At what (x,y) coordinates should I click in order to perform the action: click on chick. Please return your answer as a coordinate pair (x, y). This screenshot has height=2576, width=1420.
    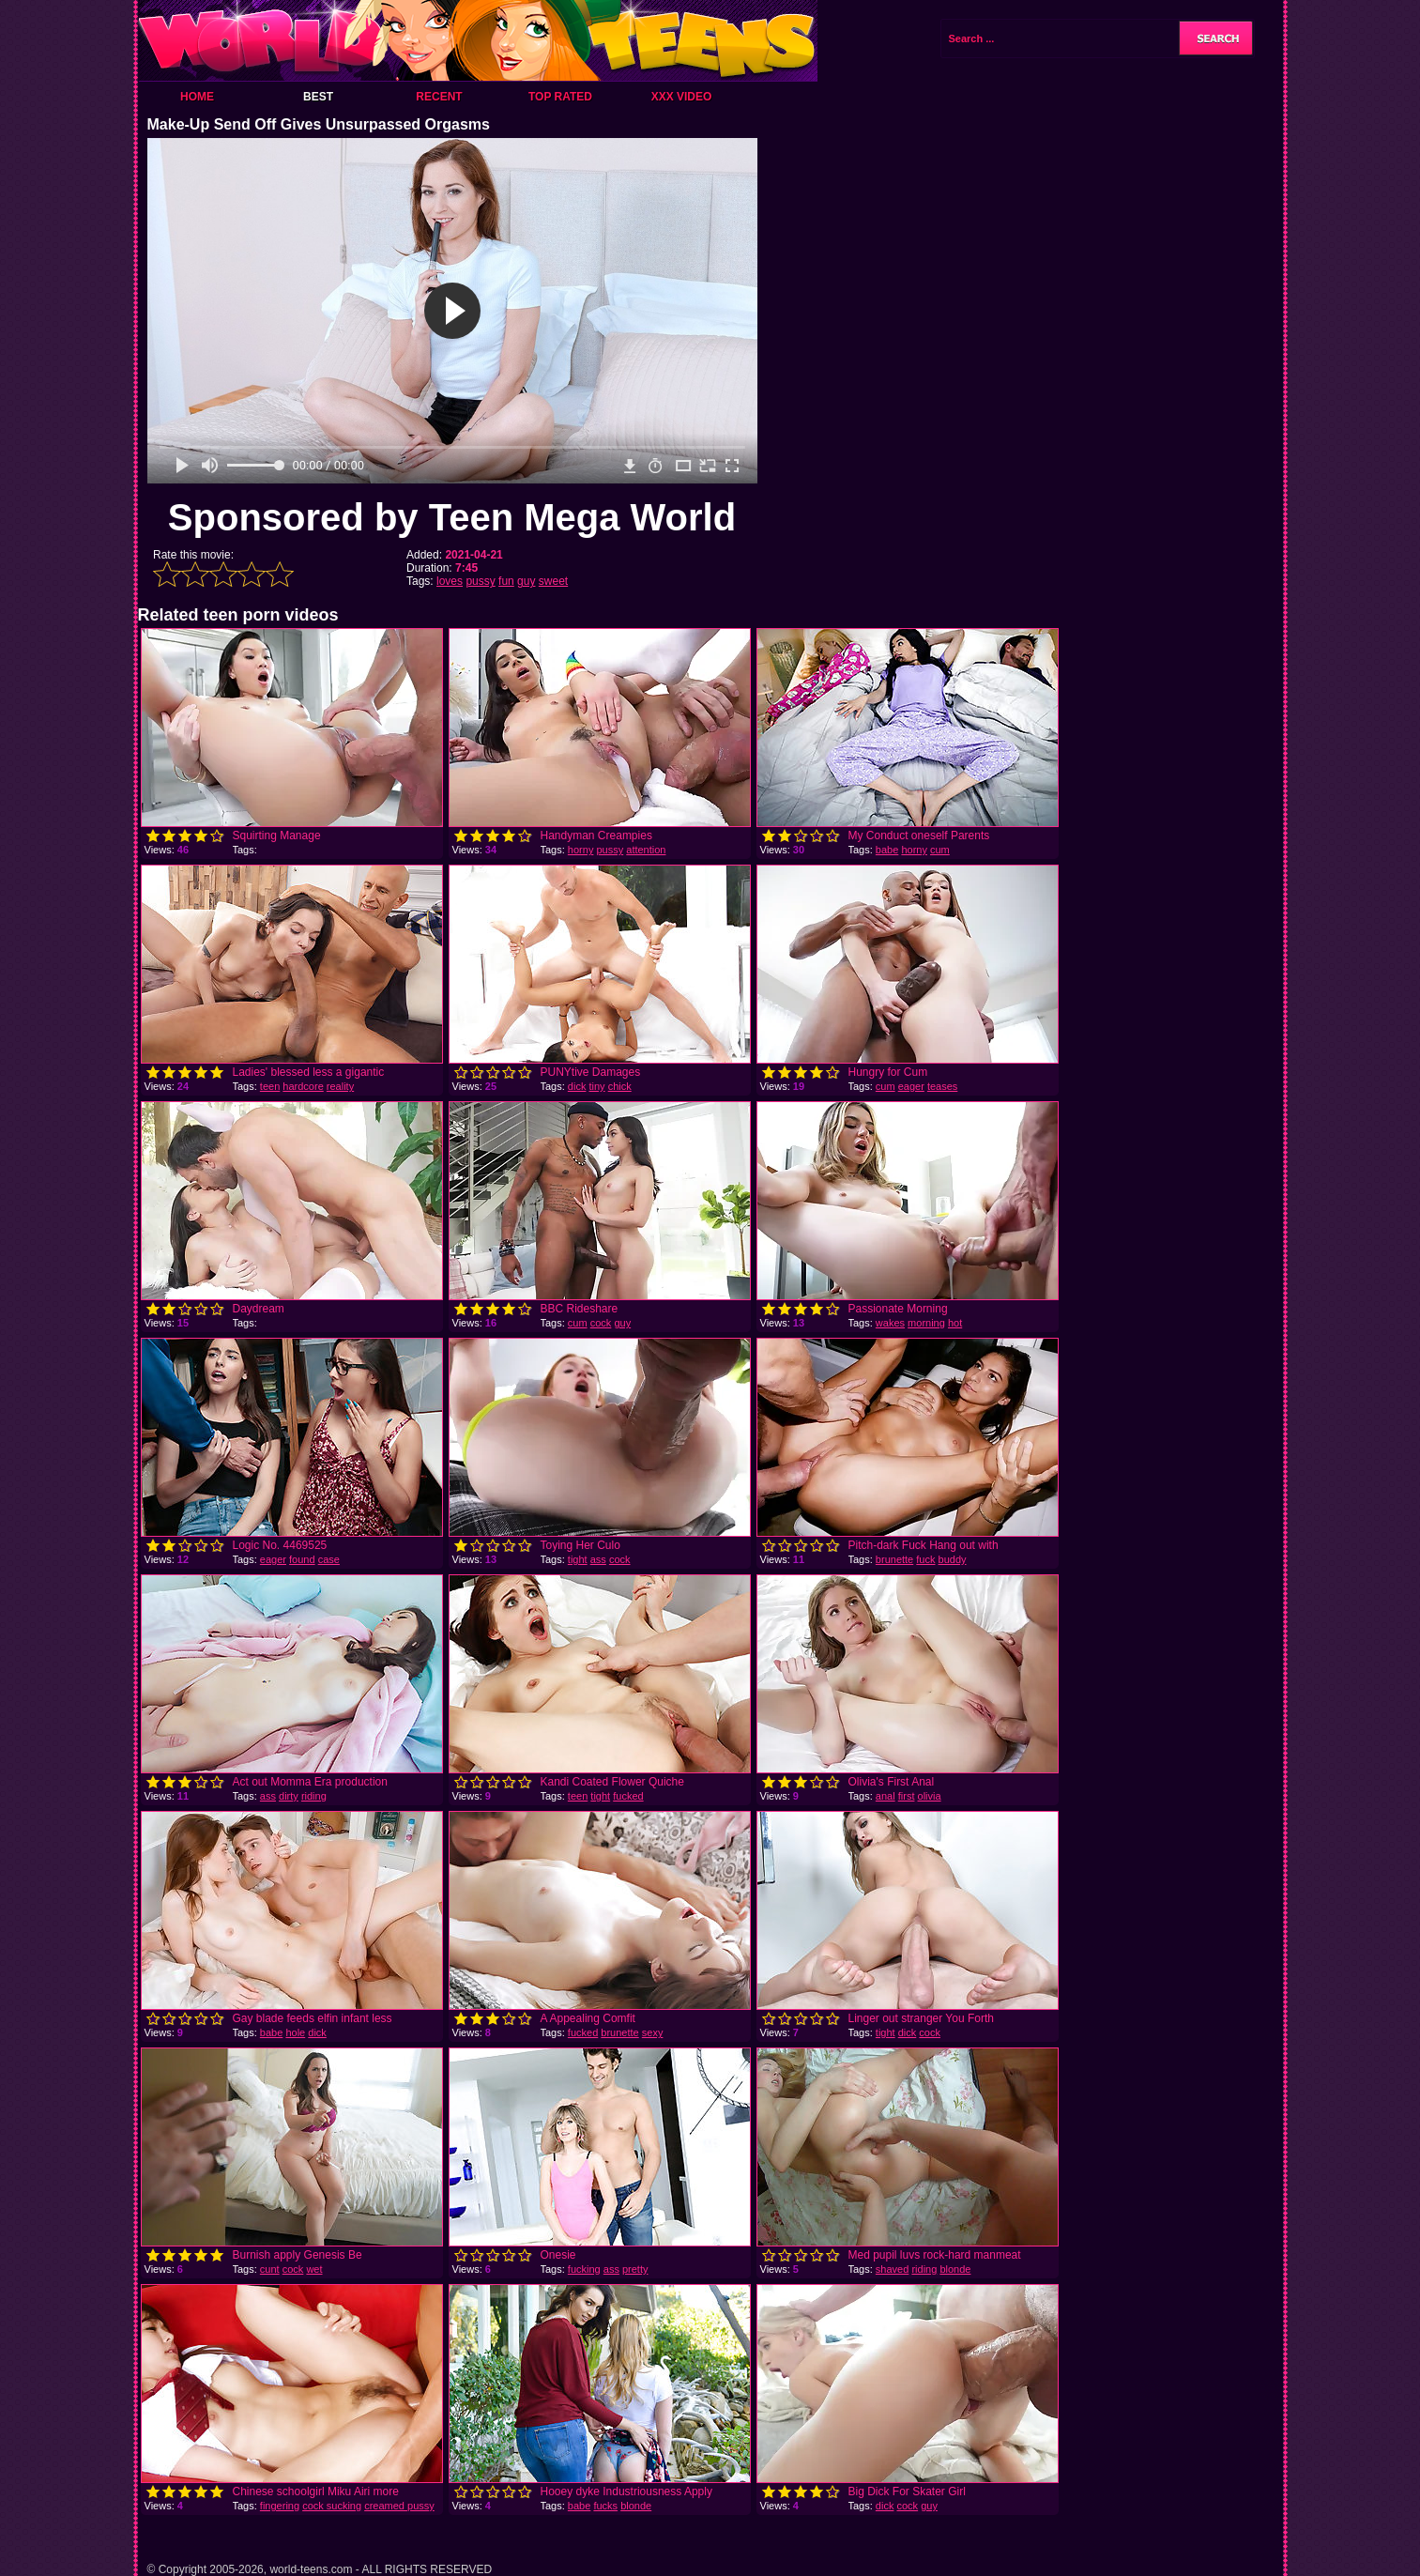
    Looking at the image, I should click on (620, 1086).